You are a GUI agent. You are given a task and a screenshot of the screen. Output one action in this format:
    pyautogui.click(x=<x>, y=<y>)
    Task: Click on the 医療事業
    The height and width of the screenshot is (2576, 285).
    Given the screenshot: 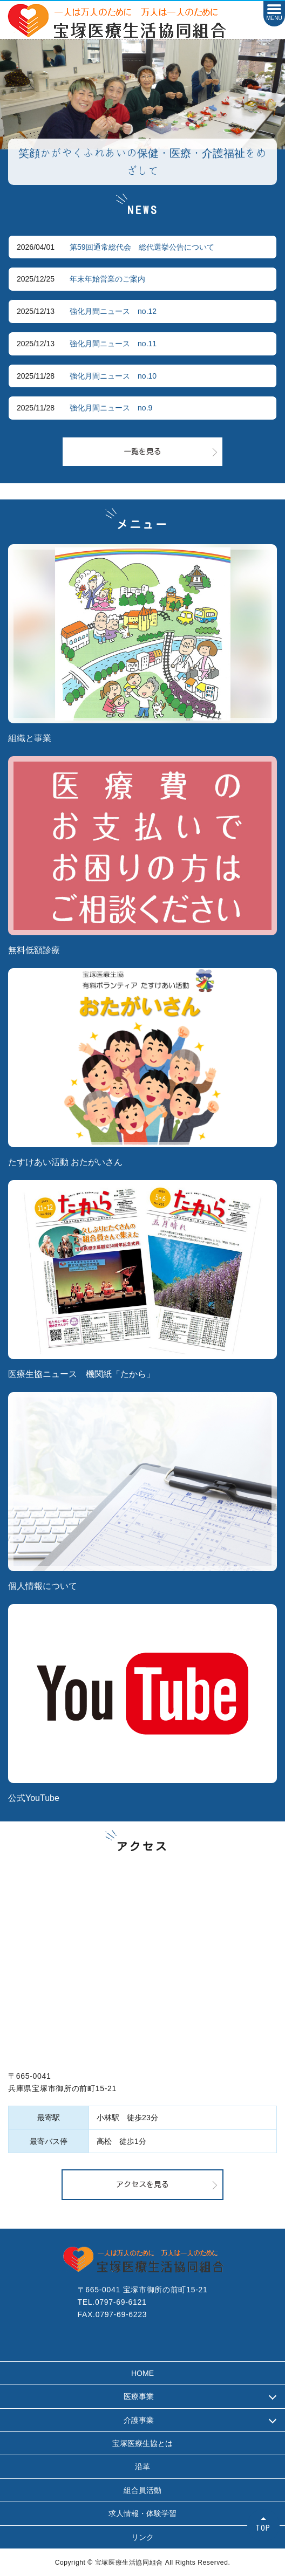 What is the action you would take?
    pyautogui.click(x=139, y=2396)
    